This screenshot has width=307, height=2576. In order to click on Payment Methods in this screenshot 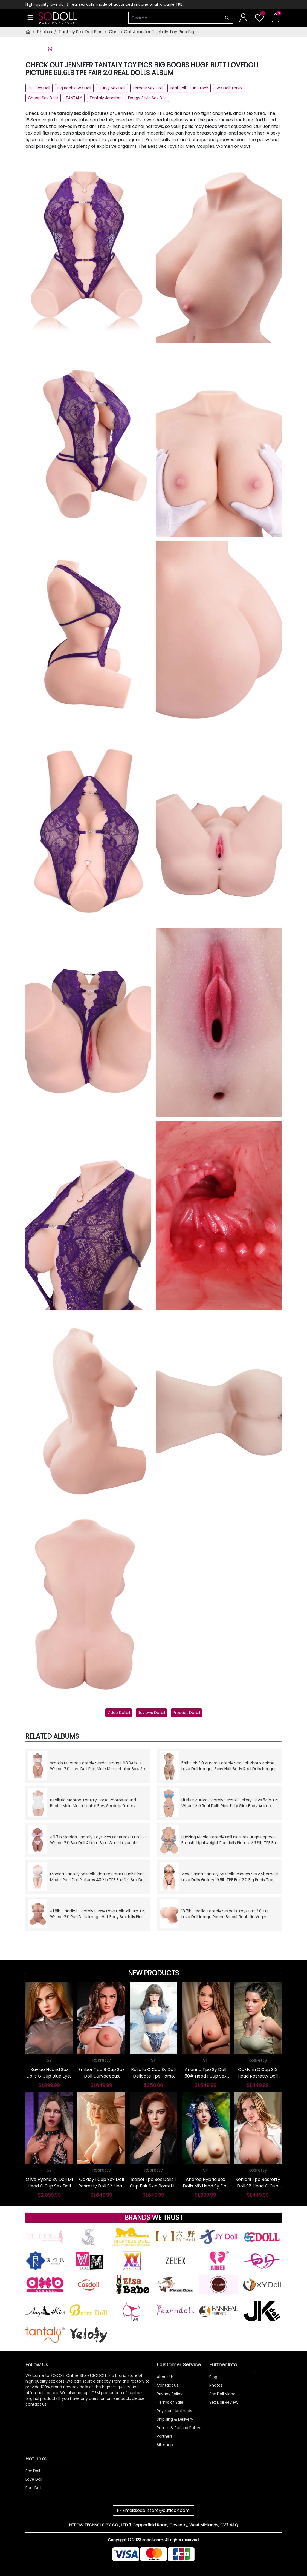, I will do `click(174, 2411)`.